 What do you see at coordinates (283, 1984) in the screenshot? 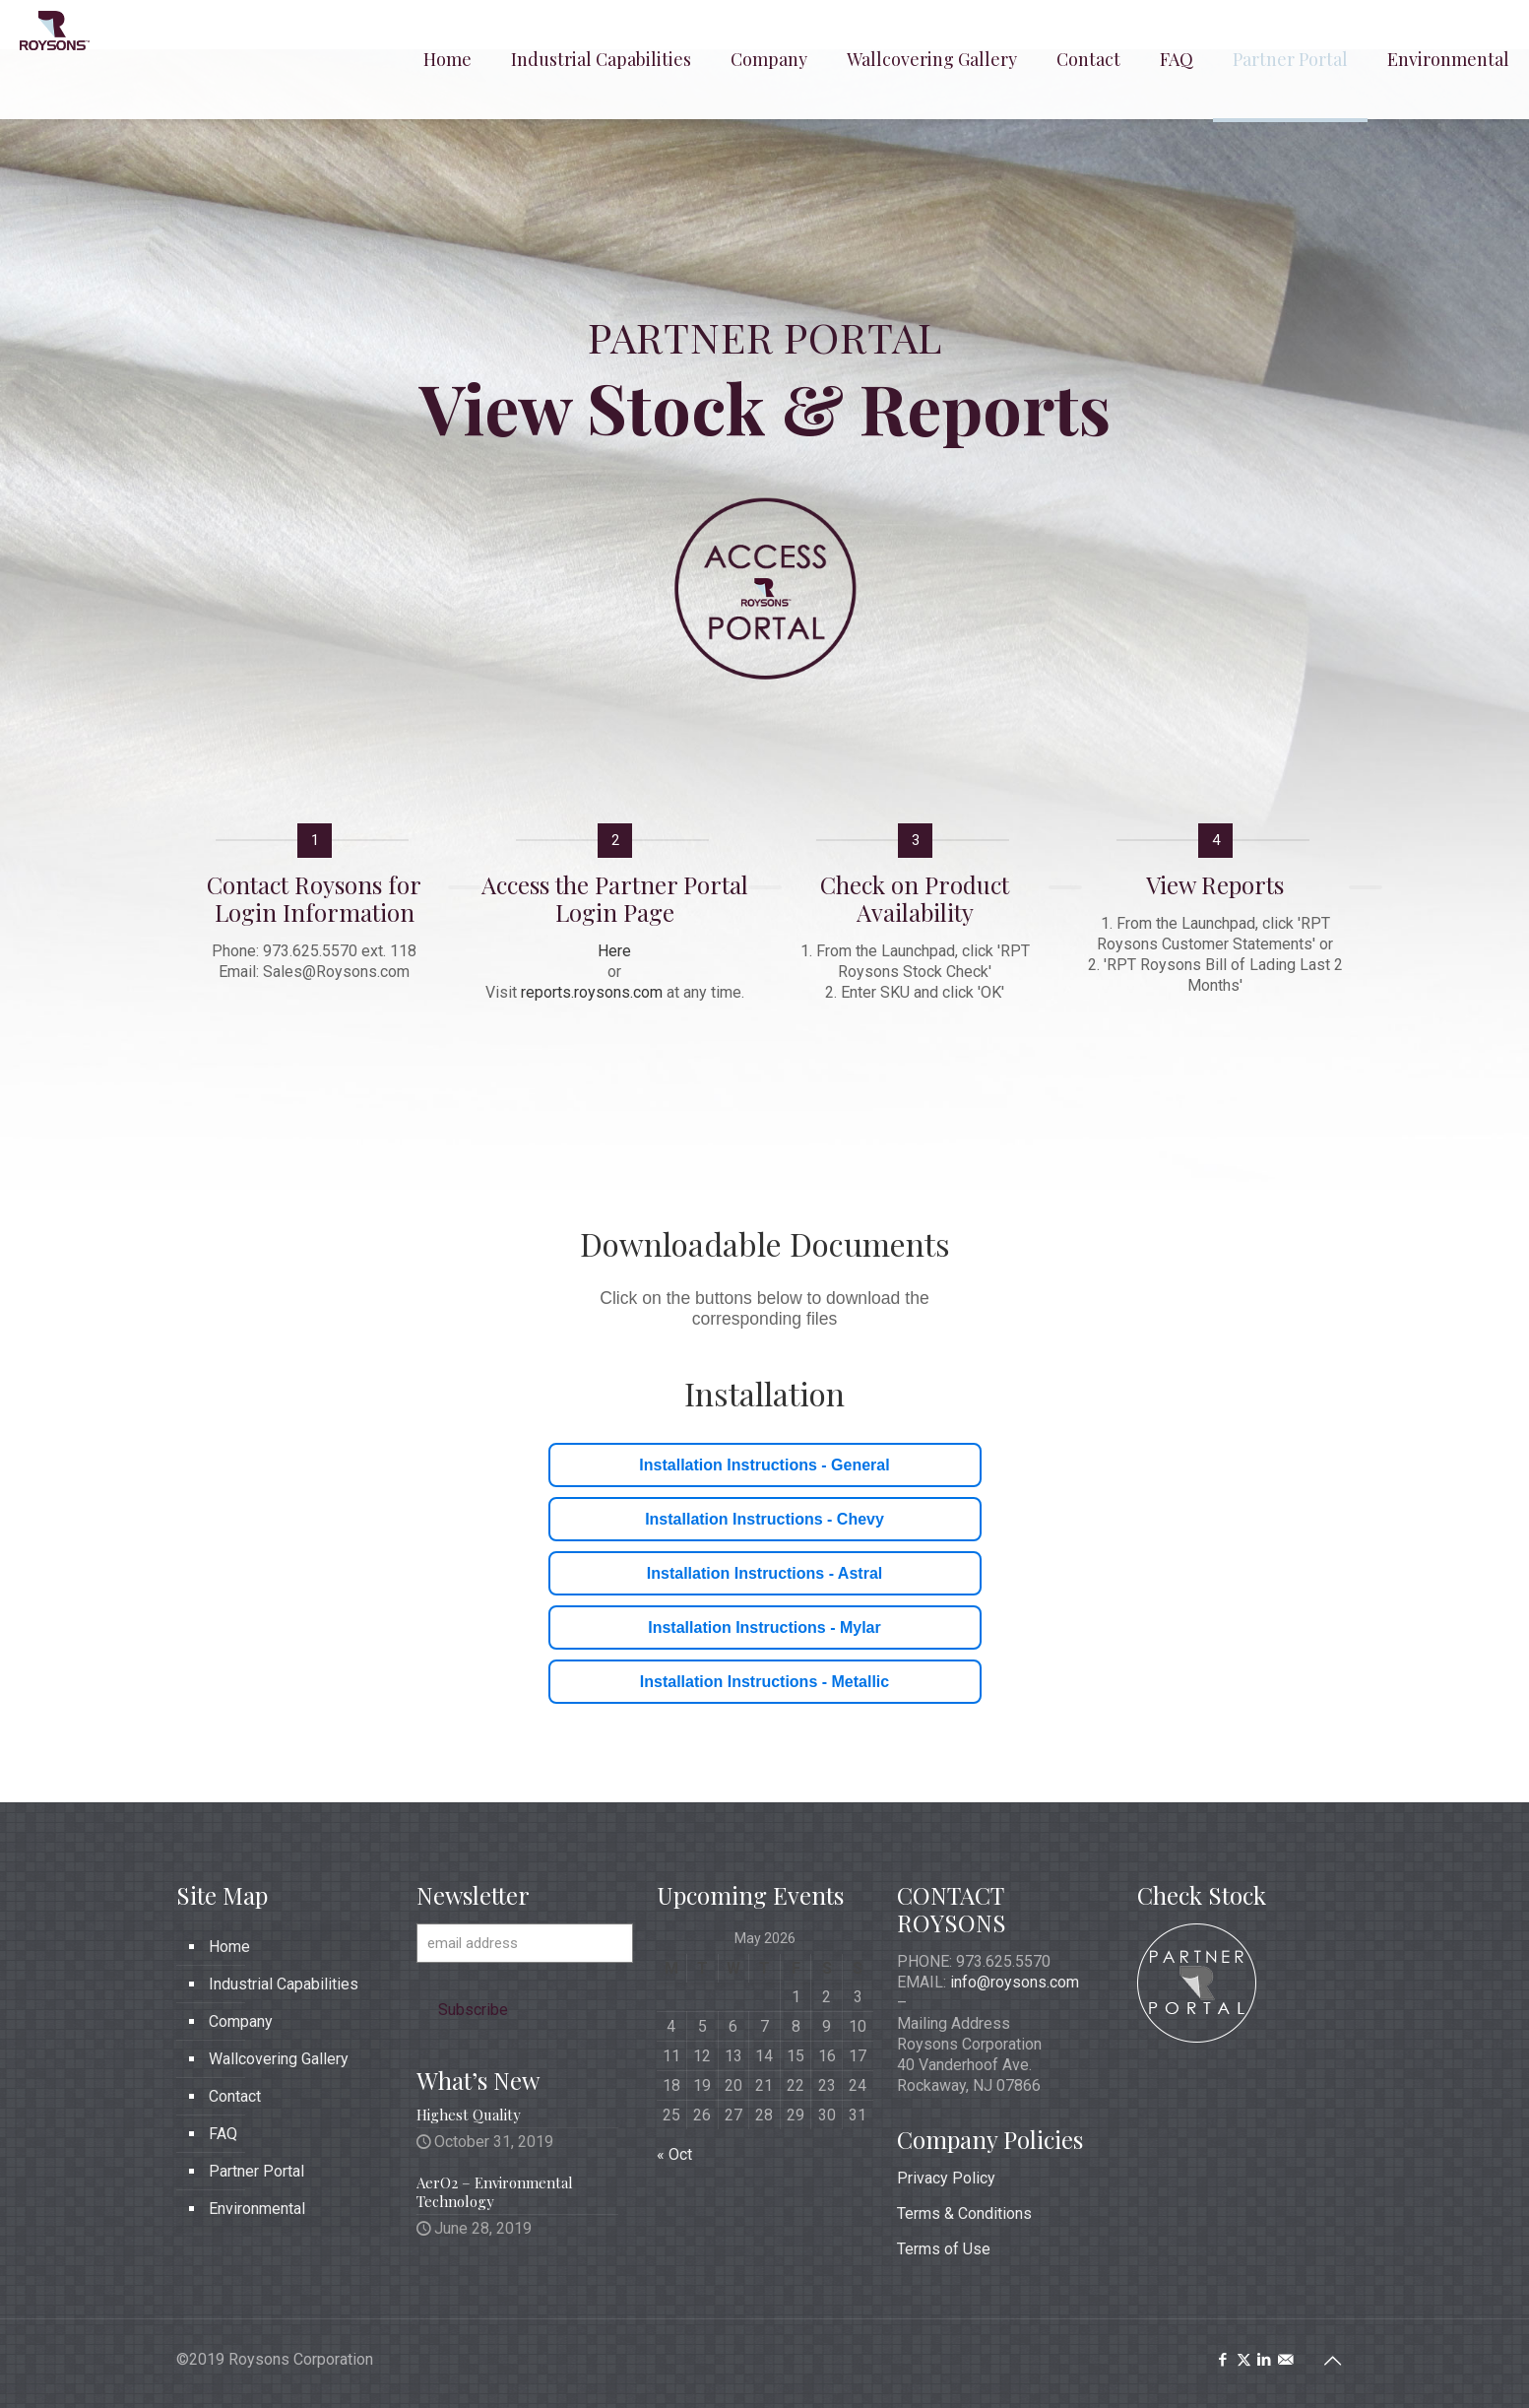
I see `Industrial Capabilities` at bounding box center [283, 1984].